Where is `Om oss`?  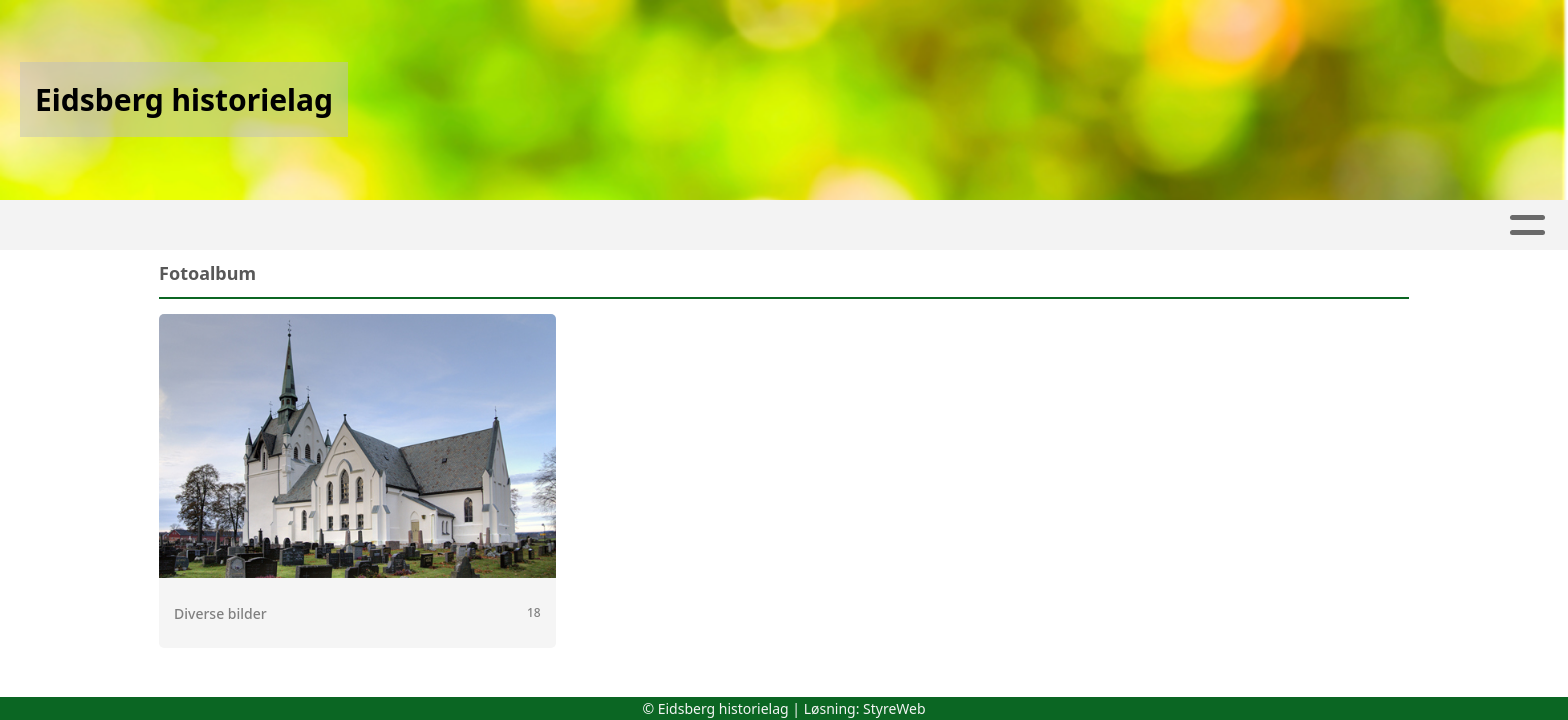 Om oss is located at coordinates (1176, 225).